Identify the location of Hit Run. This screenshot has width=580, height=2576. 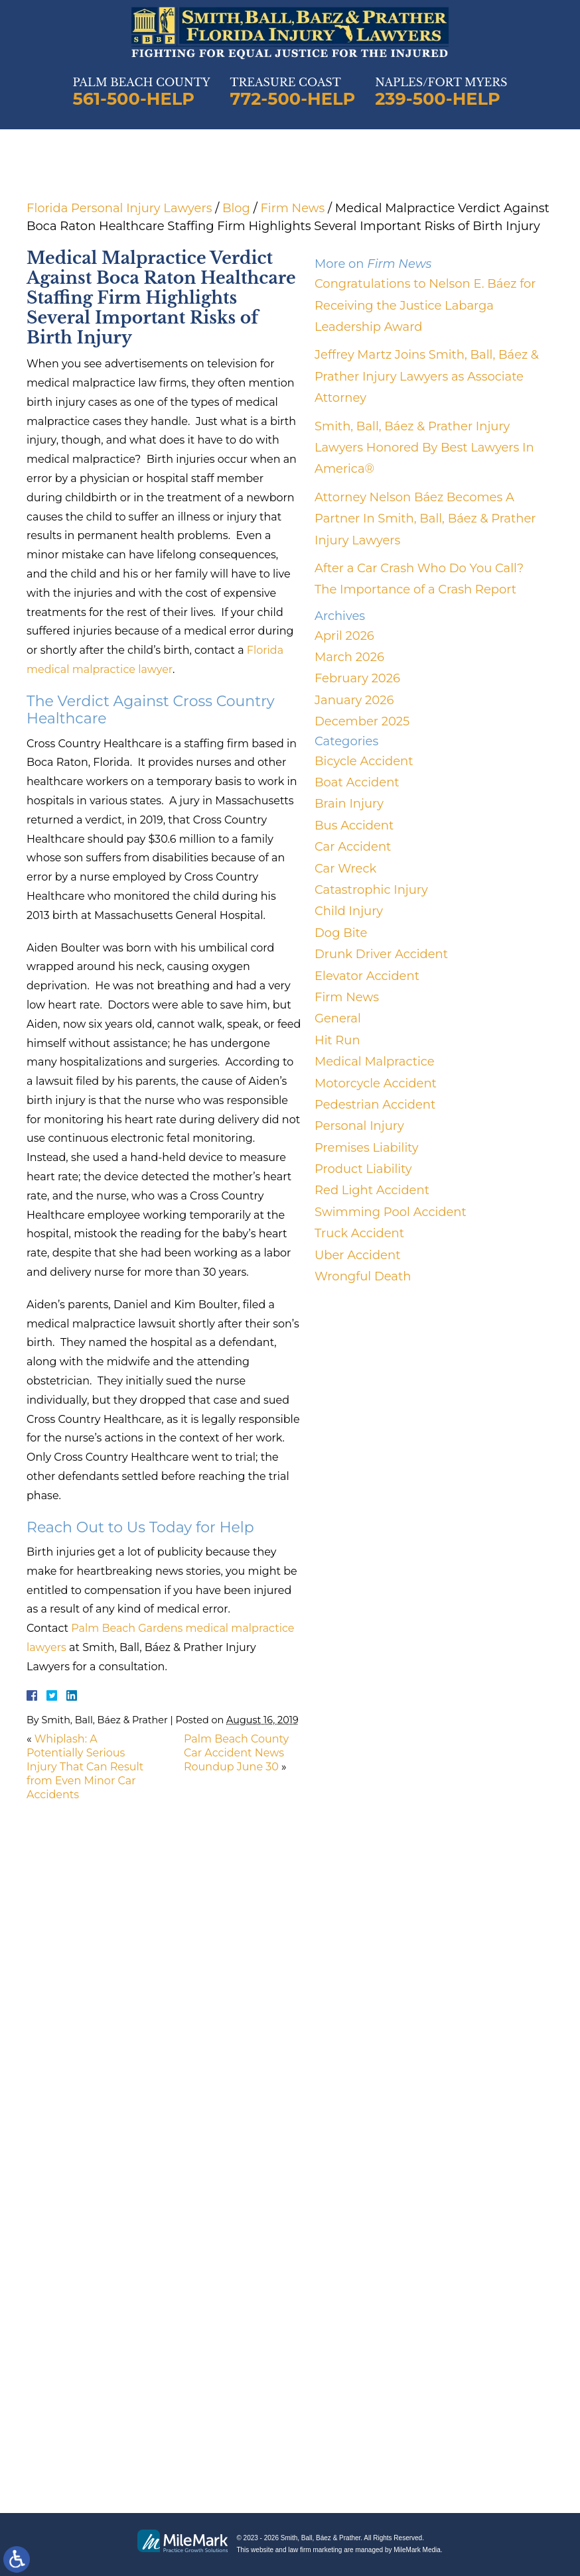
(337, 1040).